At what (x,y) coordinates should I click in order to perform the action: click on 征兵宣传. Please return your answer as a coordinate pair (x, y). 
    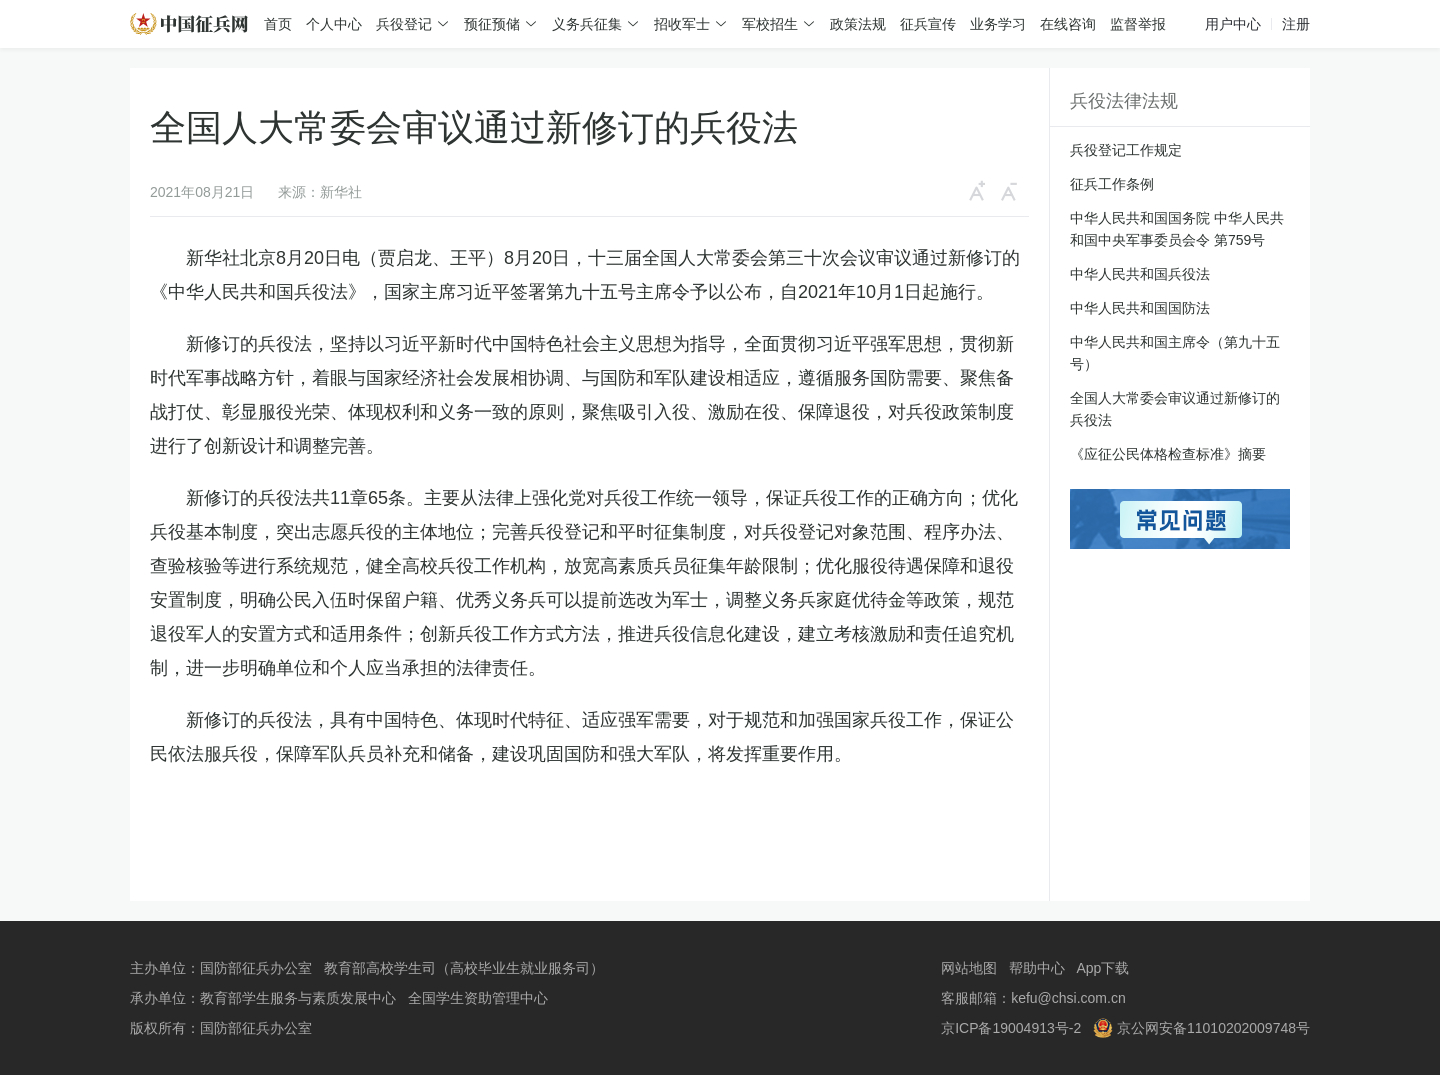
    Looking at the image, I should click on (928, 24).